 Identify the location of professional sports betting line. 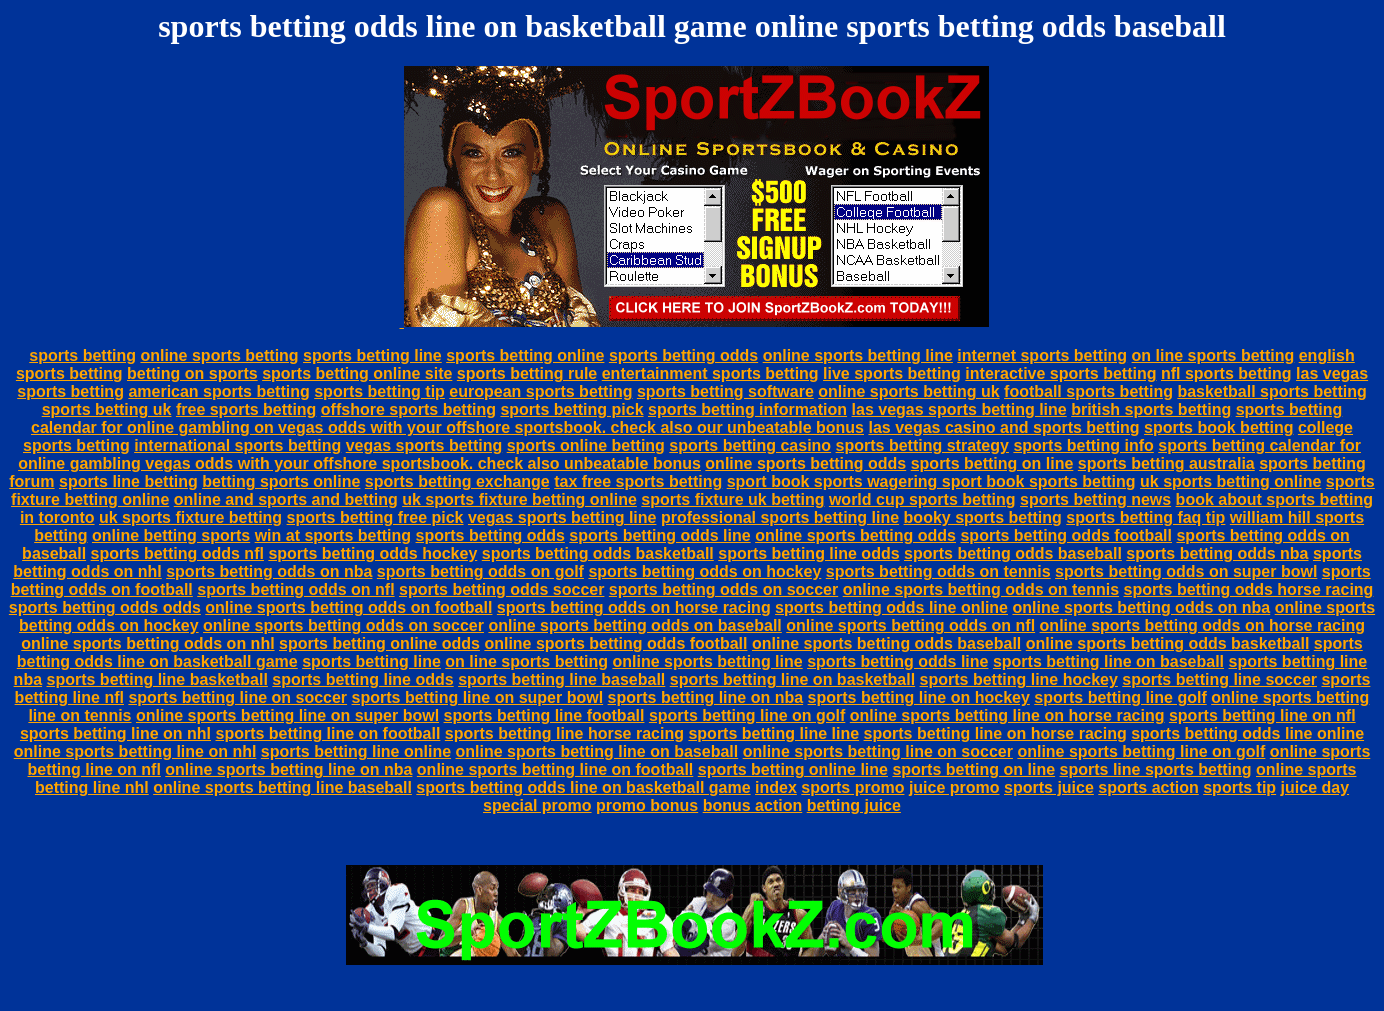
(780, 517).